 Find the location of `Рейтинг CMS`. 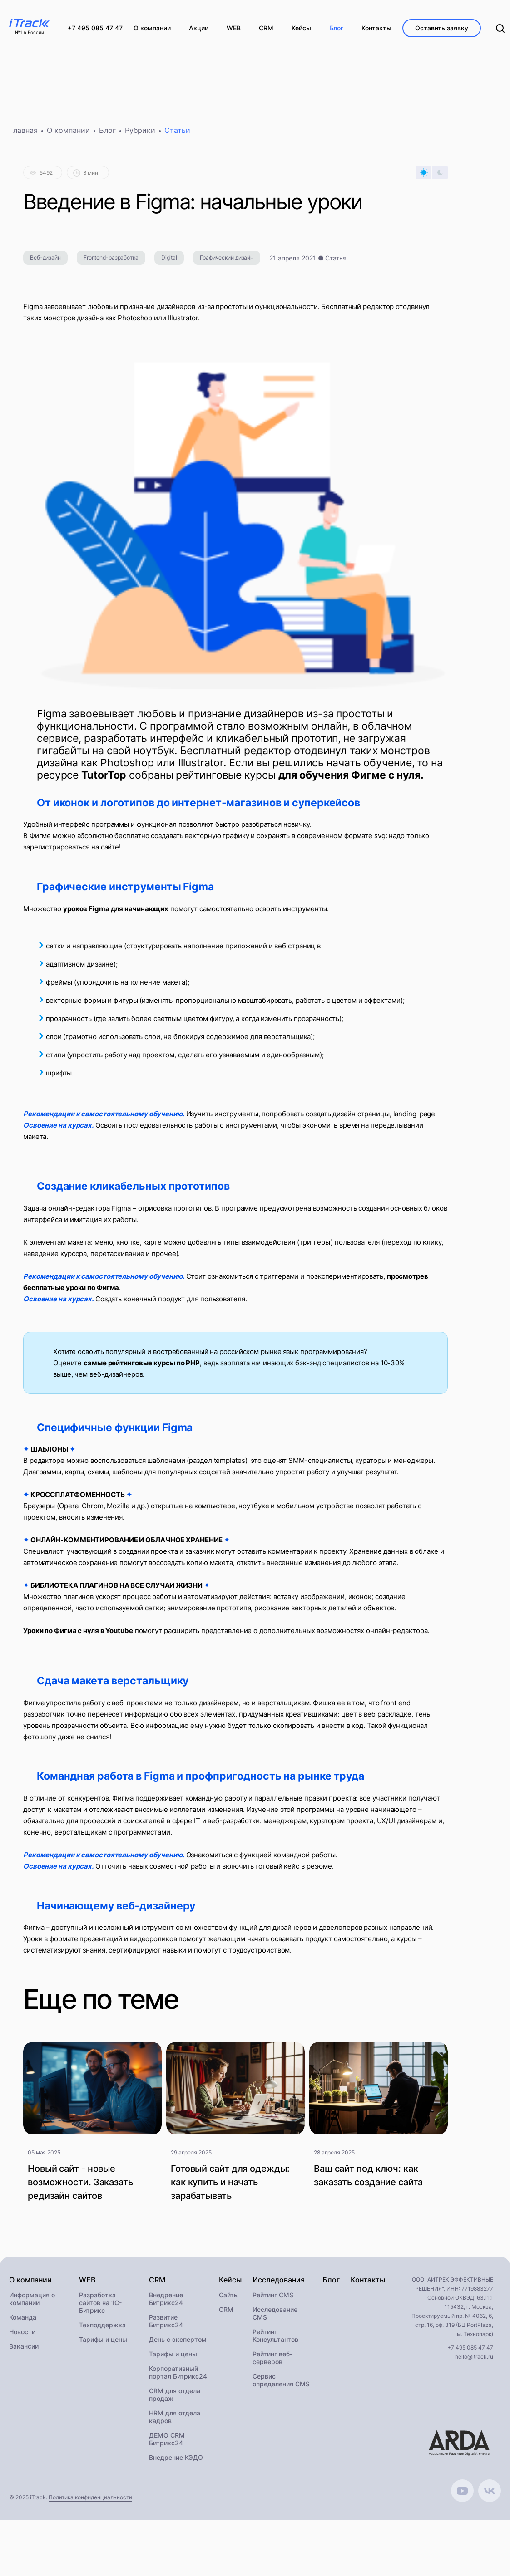

Рейтинг CMS is located at coordinates (273, 2299).